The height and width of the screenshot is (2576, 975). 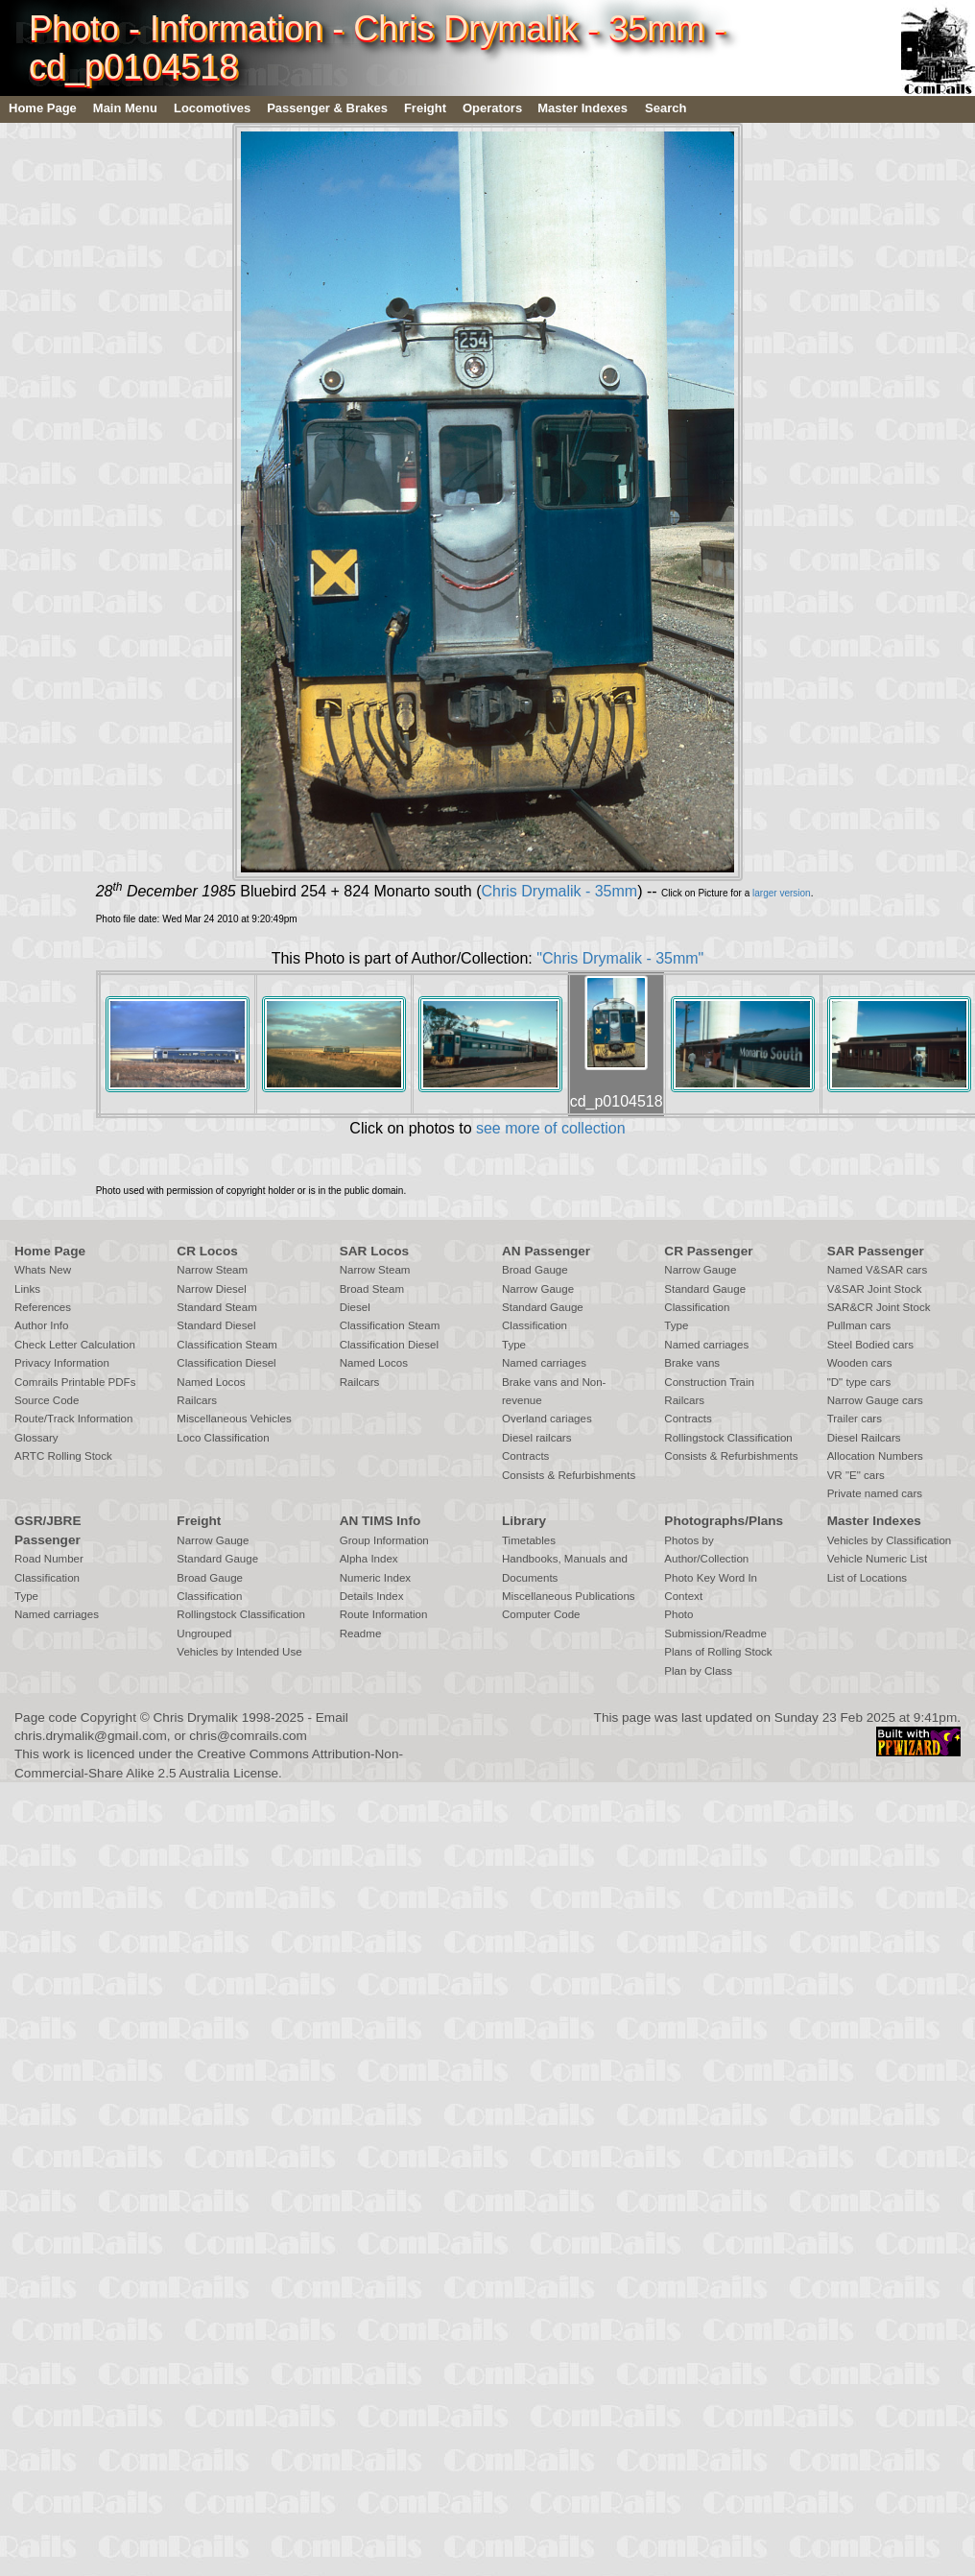 I want to click on Construction Train, so click(x=709, y=1382).